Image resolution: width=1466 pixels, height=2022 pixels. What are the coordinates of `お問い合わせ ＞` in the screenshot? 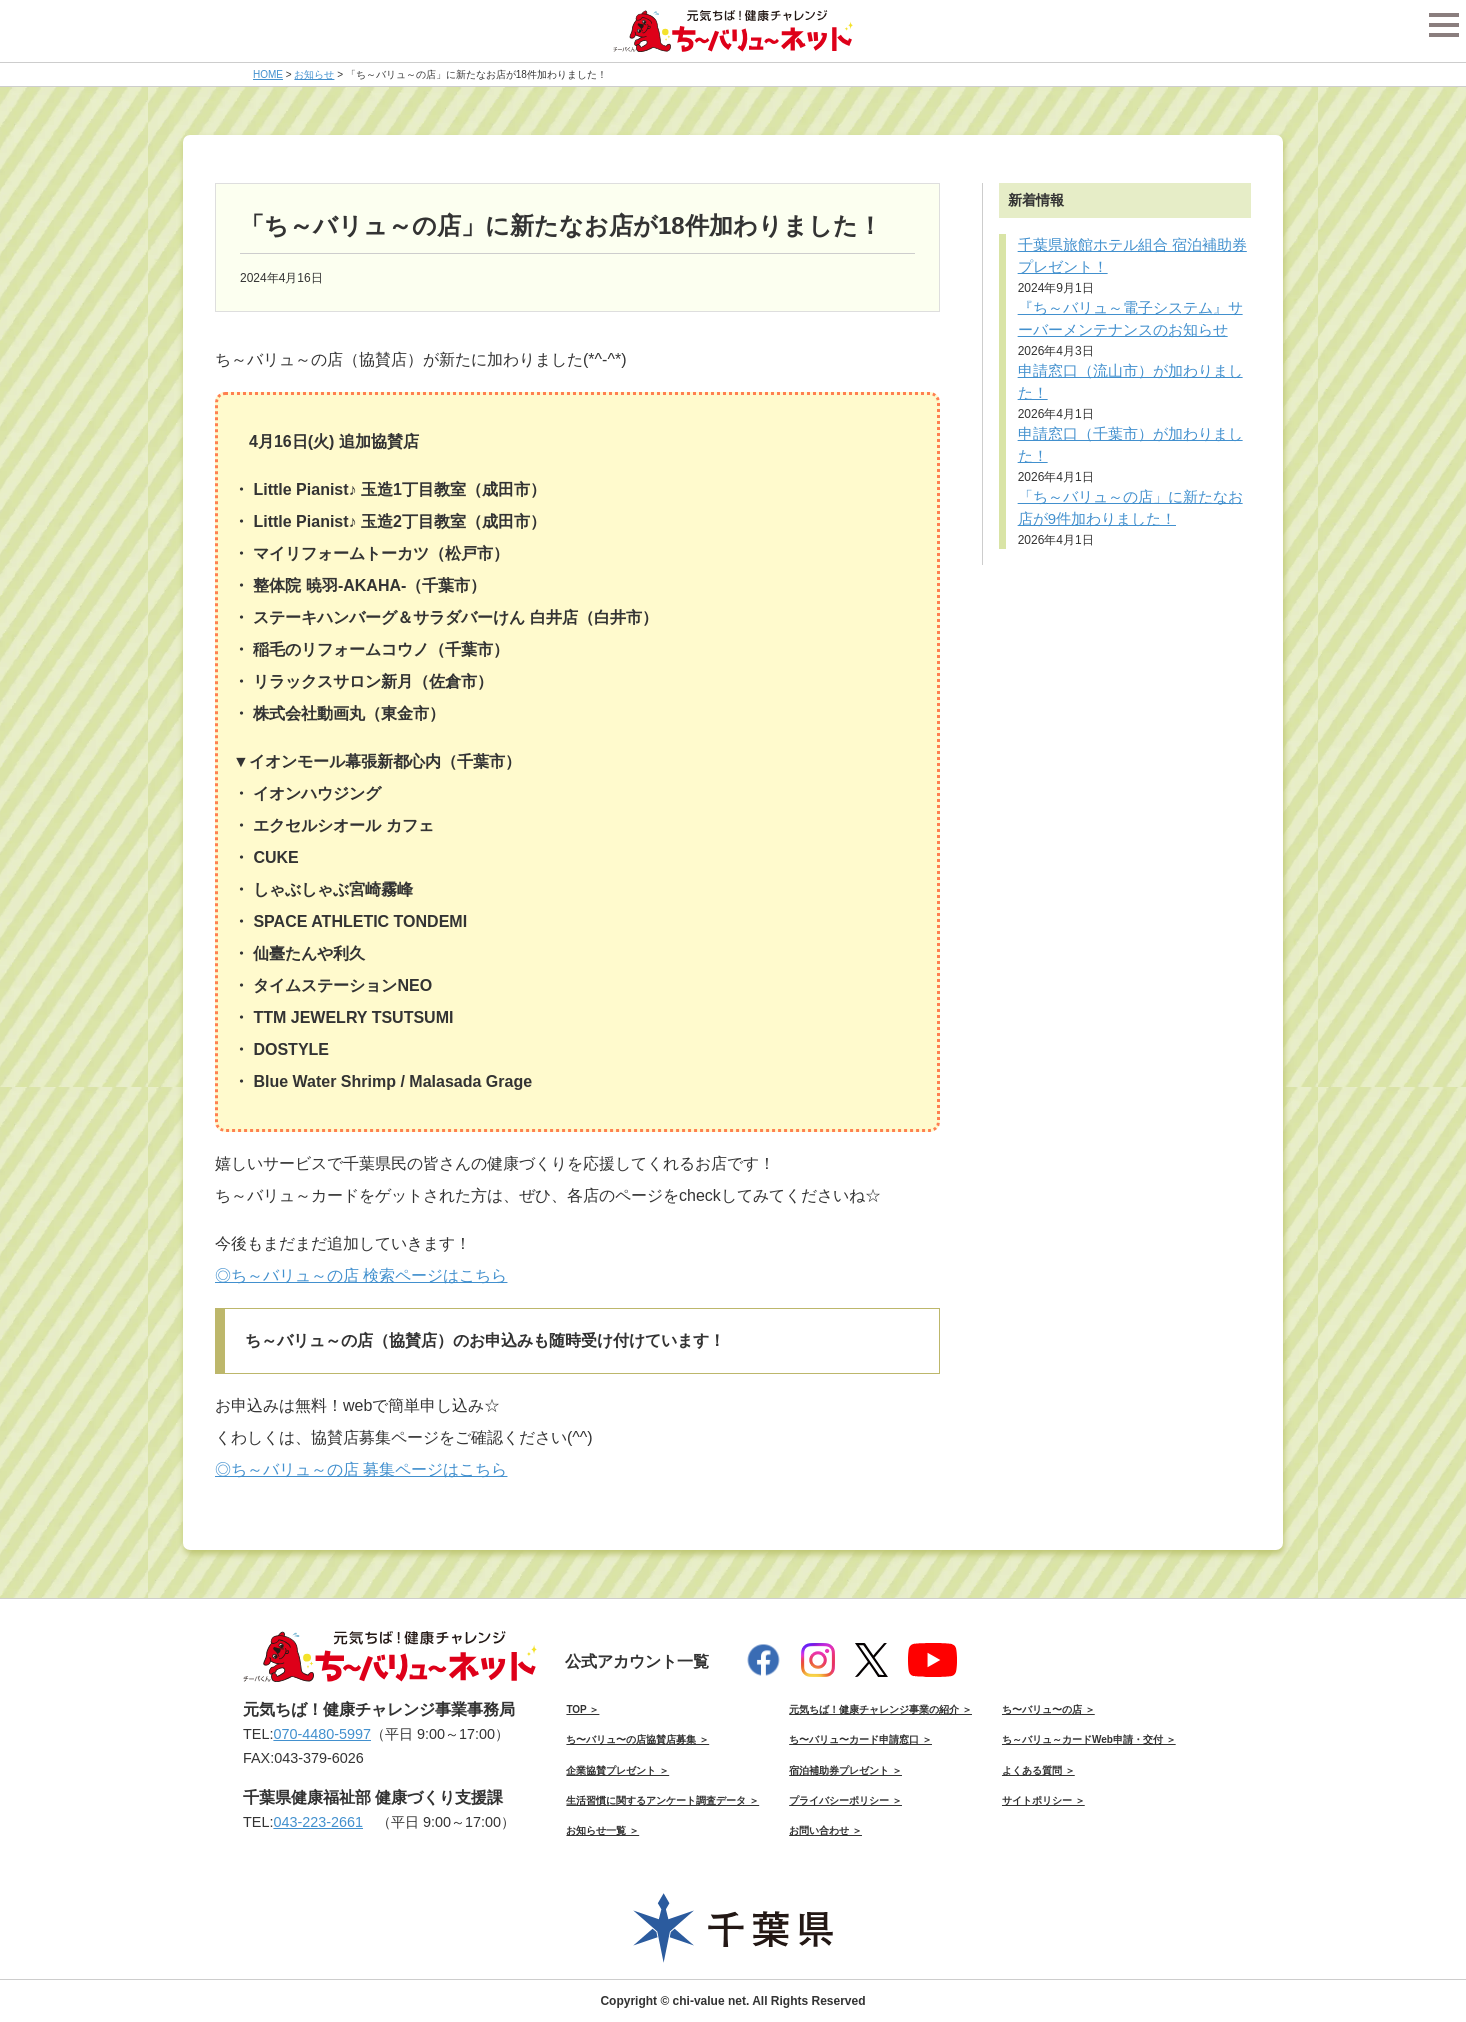 It's located at (825, 1830).